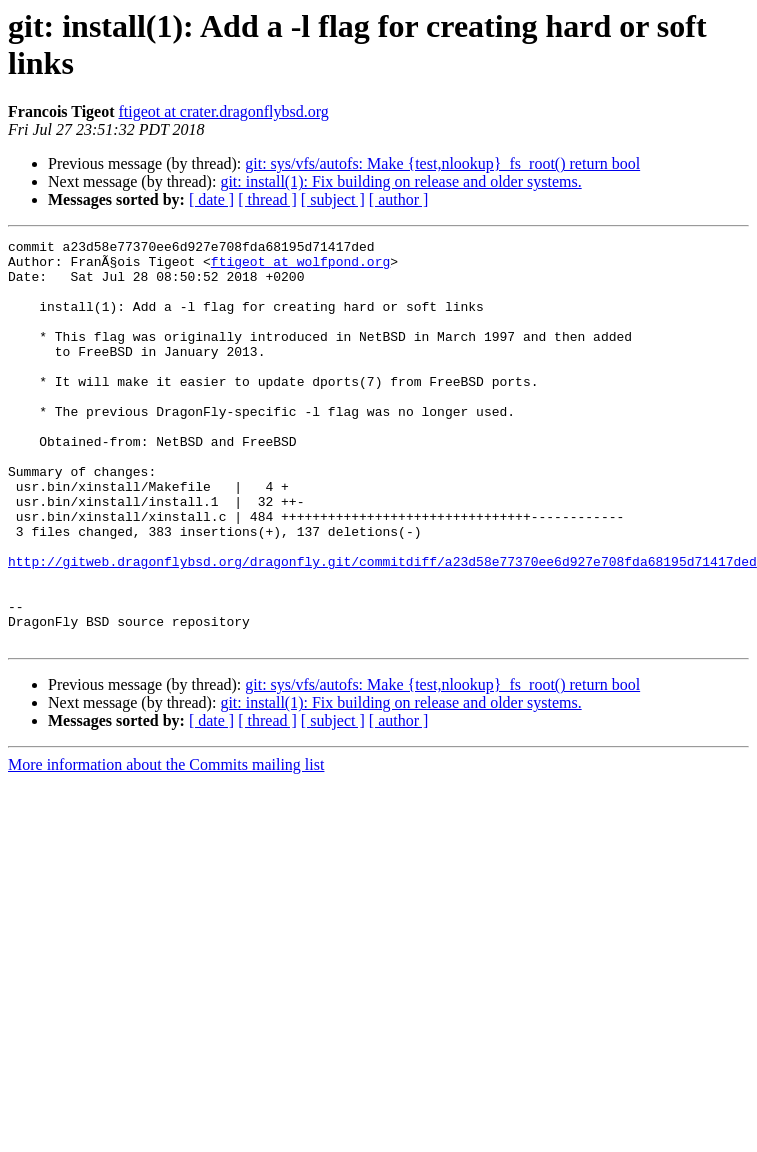 Image resolution: width=757 pixels, height=1152 pixels. Describe the element at coordinates (382, 627) in the screenshot. I see `http://gitweb.dragonflybsd.org/dragonfly.git/commitdiff/a23d58e77370ee6d927e708fda68195d71417ded` at that location.